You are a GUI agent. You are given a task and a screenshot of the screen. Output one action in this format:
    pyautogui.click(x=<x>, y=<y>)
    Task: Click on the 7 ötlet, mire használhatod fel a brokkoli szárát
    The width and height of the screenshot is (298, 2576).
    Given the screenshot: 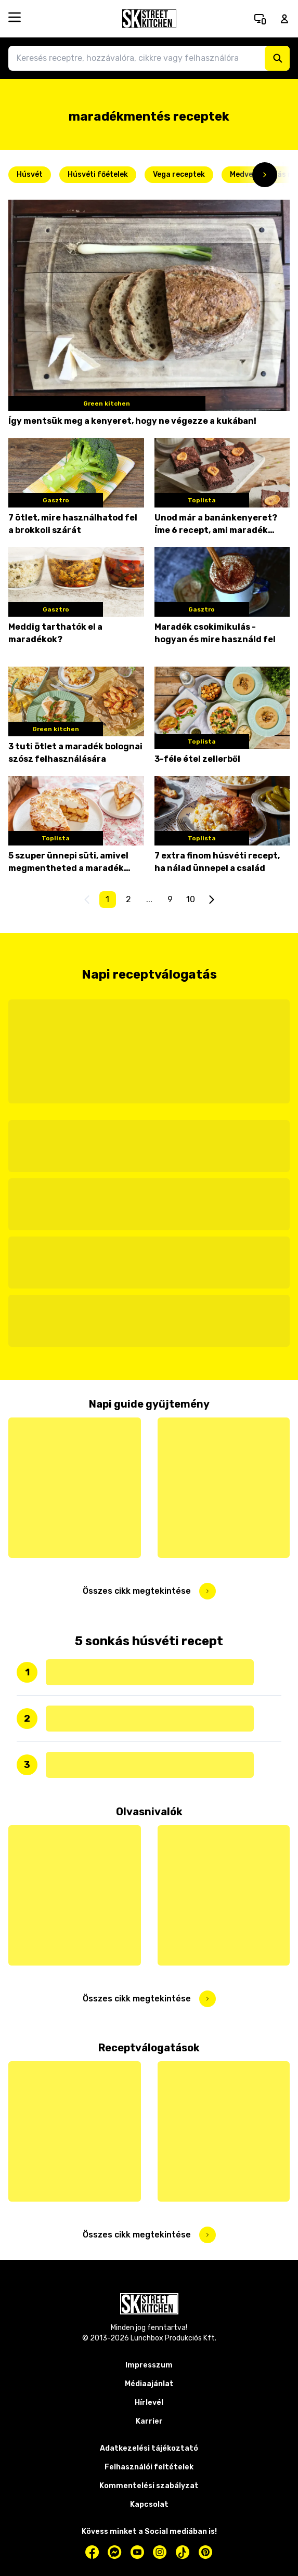 What is the action you would take?
    pyautogui.click(x=72, y=524)
    